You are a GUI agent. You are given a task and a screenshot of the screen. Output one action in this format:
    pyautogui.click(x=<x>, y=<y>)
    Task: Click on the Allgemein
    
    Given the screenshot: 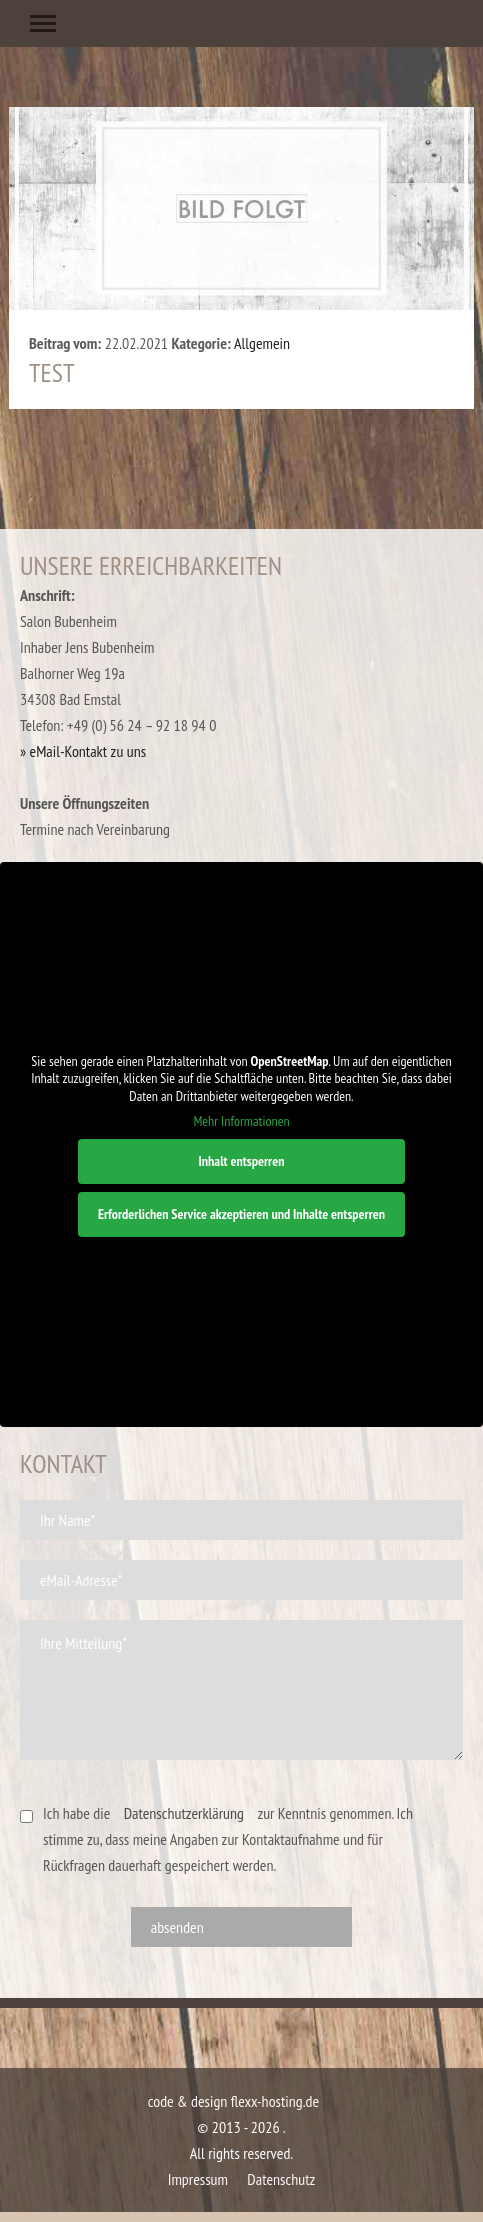 What is the action you would take?
    pyautogui.click(x=262, y=343)
    